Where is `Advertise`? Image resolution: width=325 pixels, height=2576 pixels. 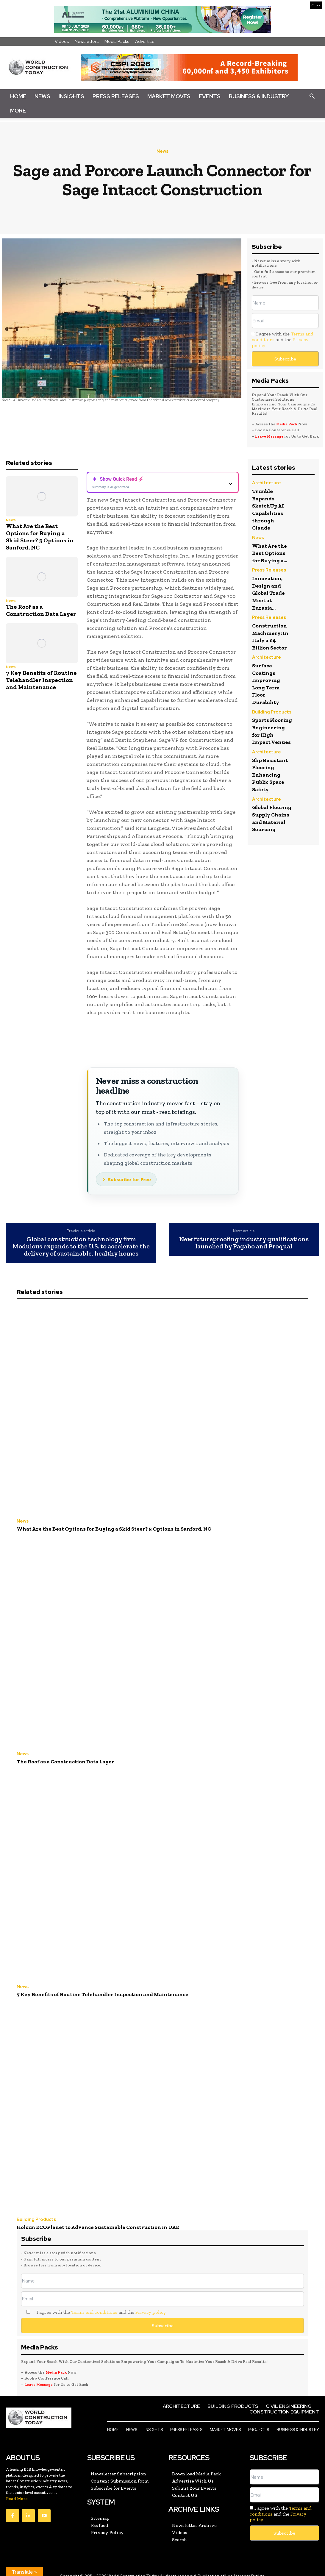
Advertise is located at coordinates (144, 41).